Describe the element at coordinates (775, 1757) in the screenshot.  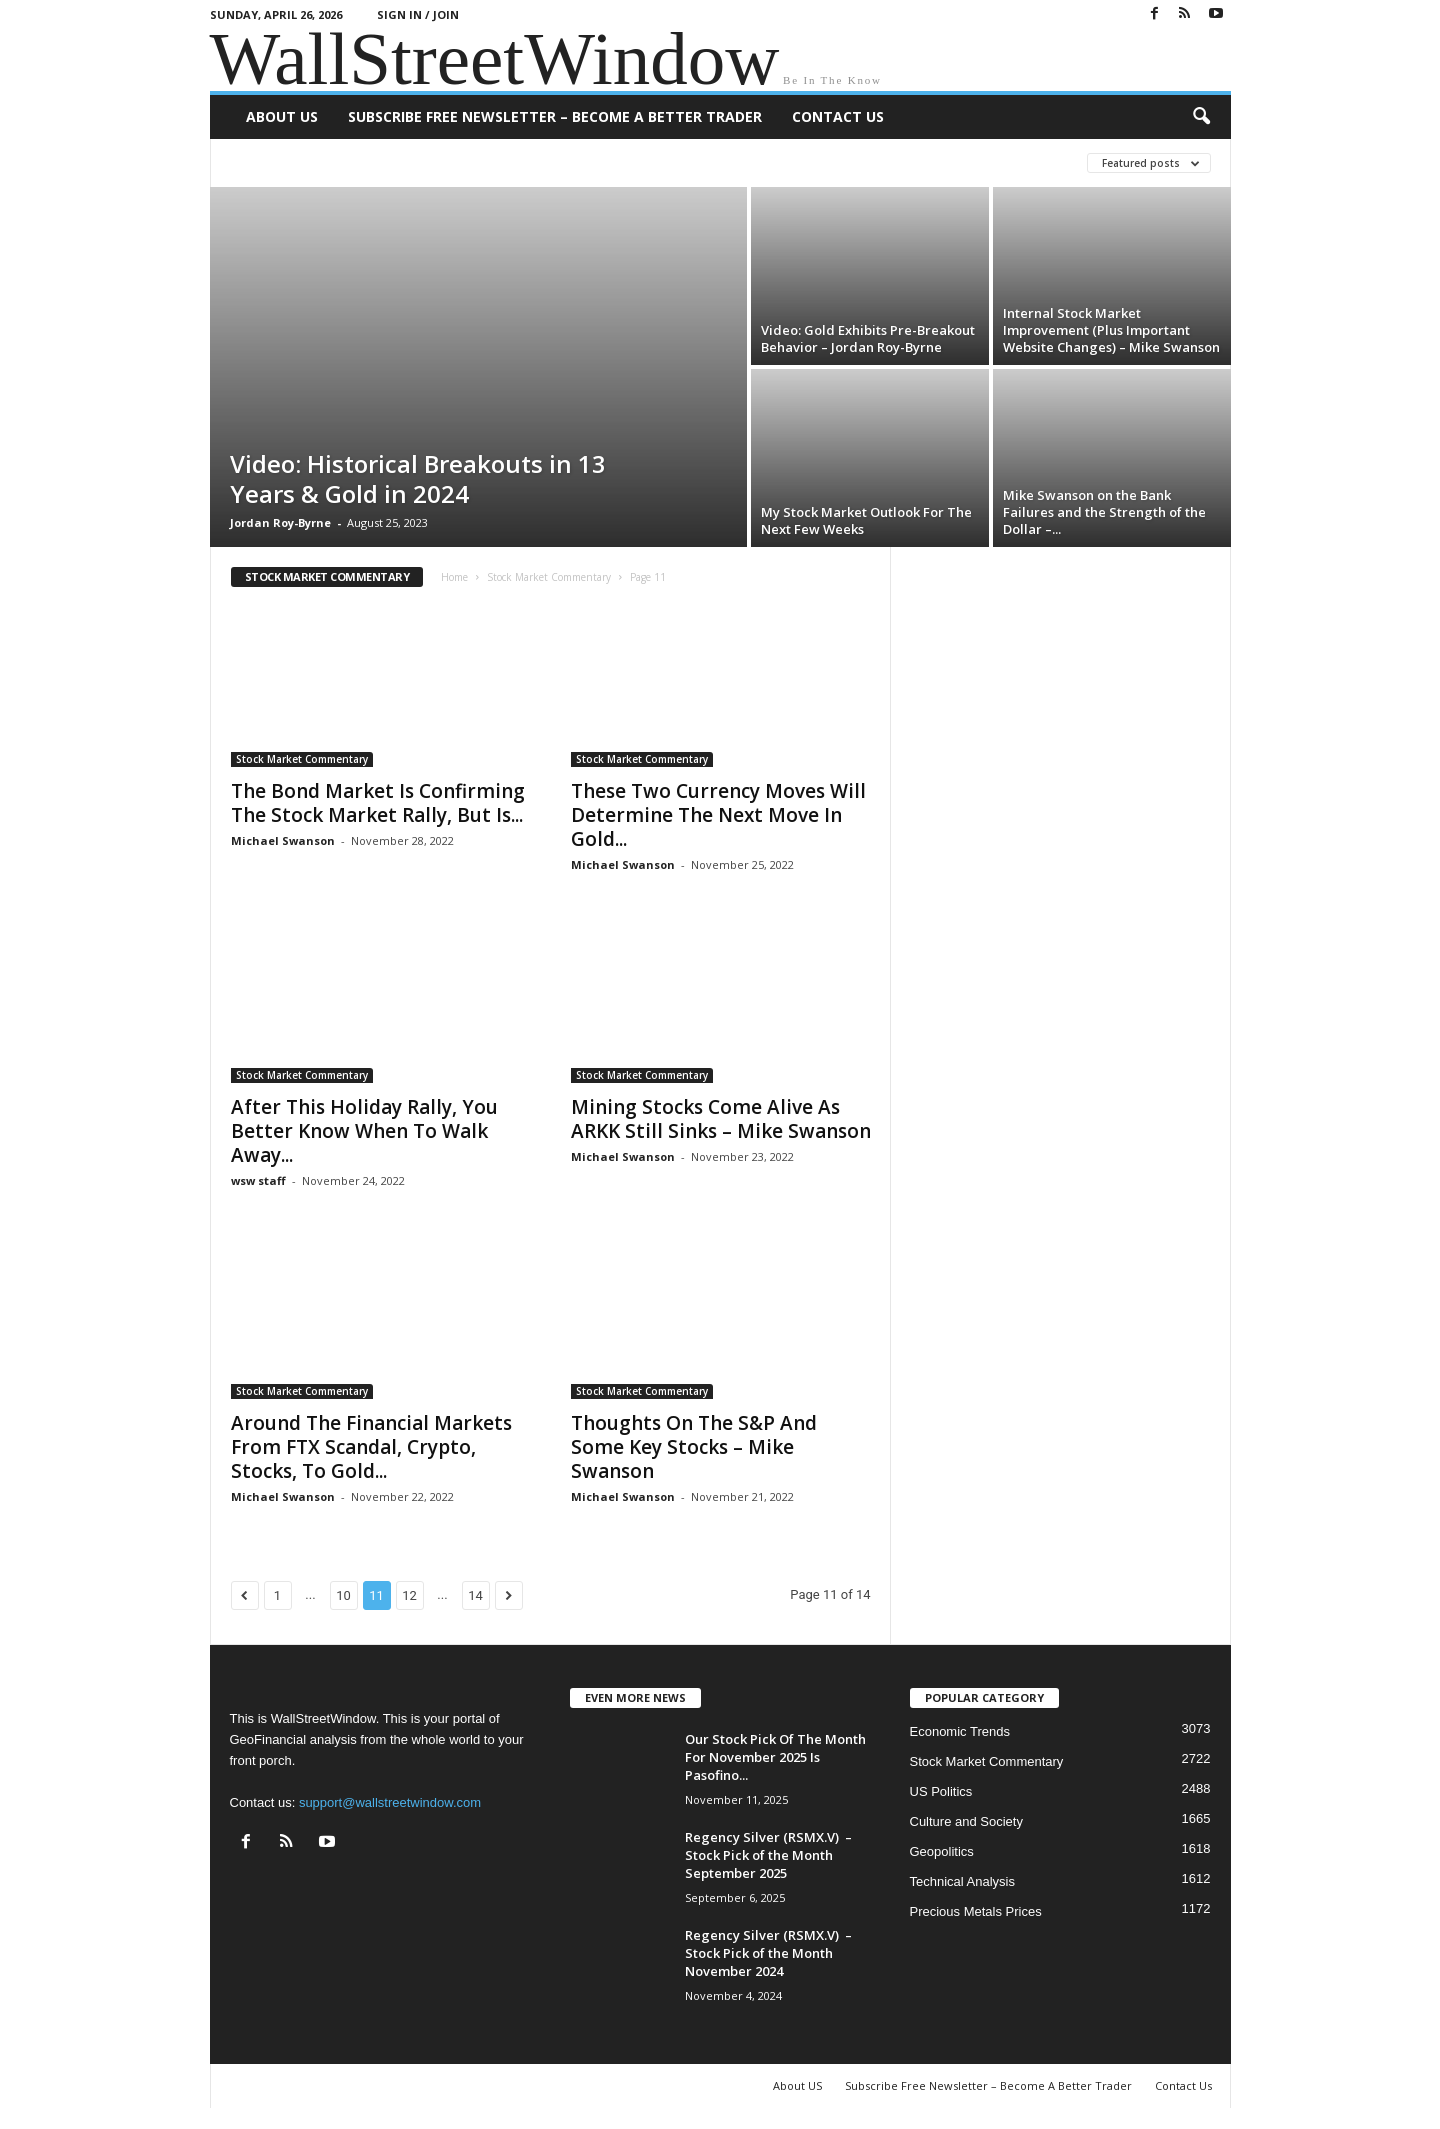
I see `Our Stock Pick Of The Month For November 2025 Is Pasofino...` at that location.